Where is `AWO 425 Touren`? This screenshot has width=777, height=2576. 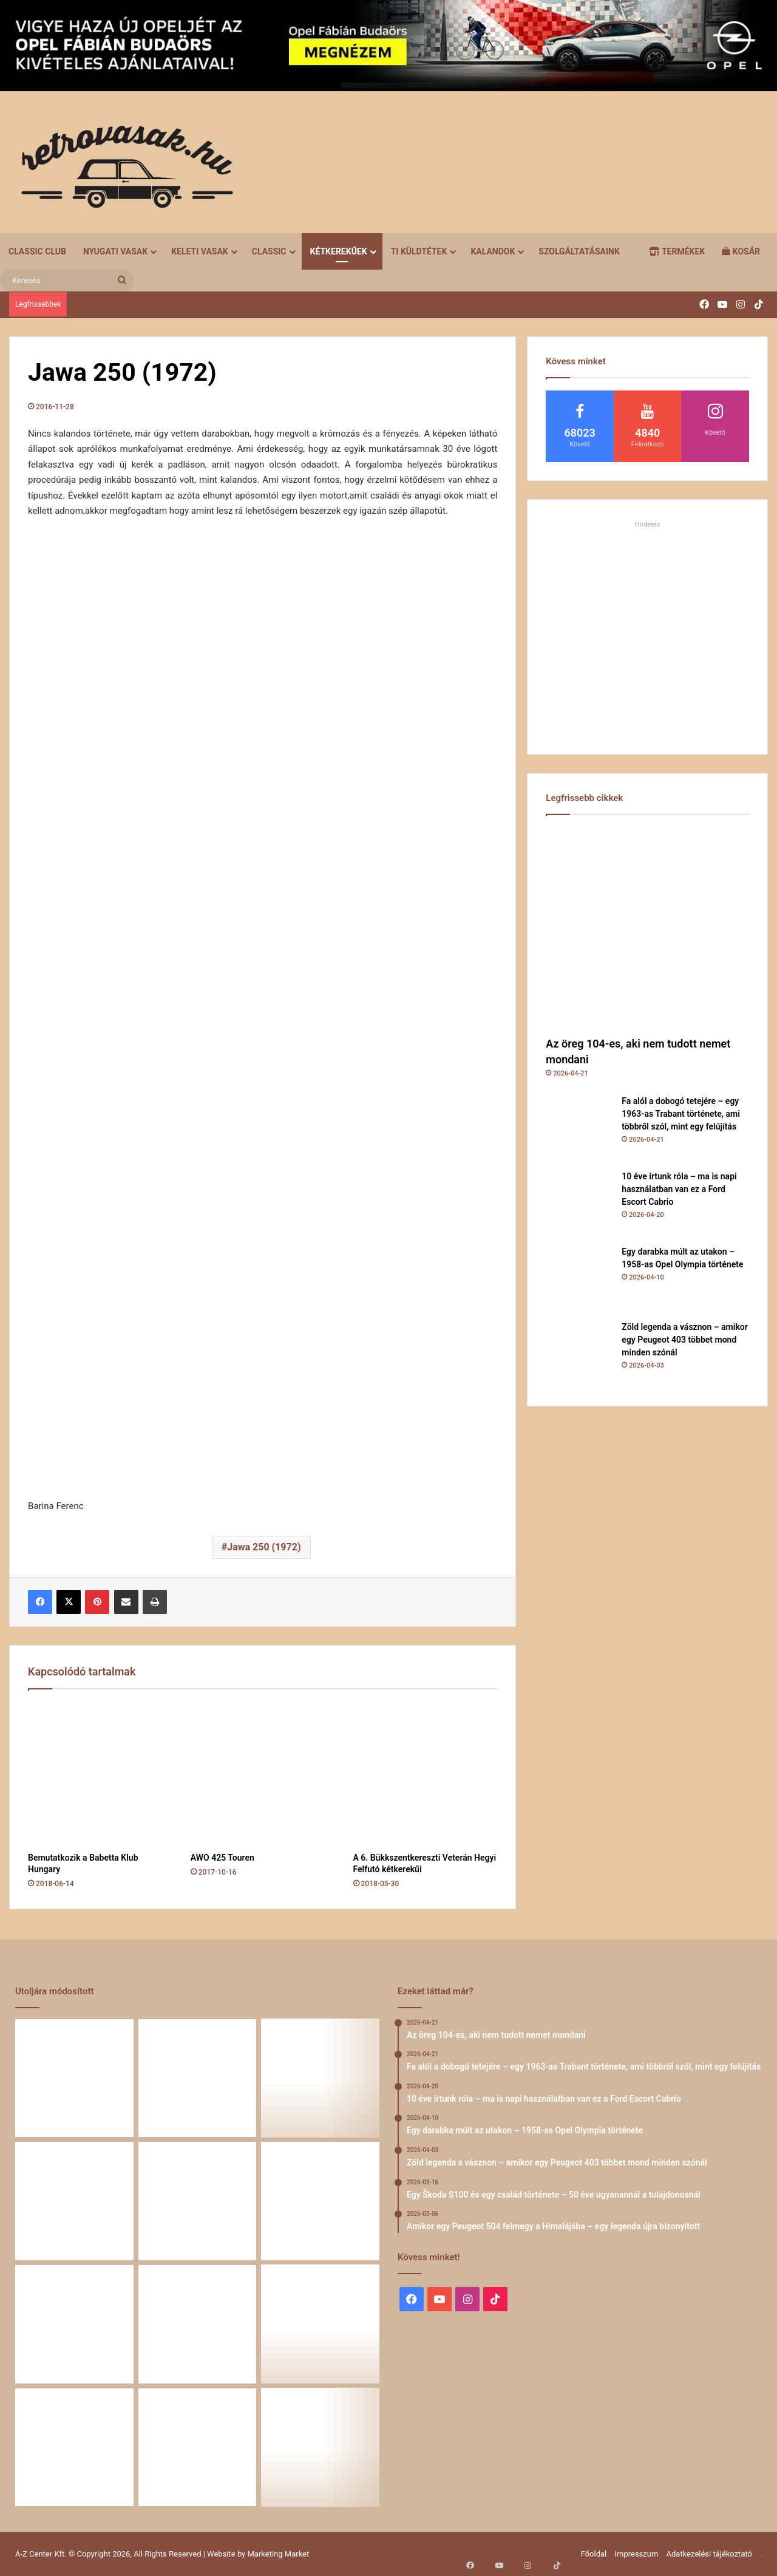 AWO 425 Touren is located at coordinates (222, 1857).